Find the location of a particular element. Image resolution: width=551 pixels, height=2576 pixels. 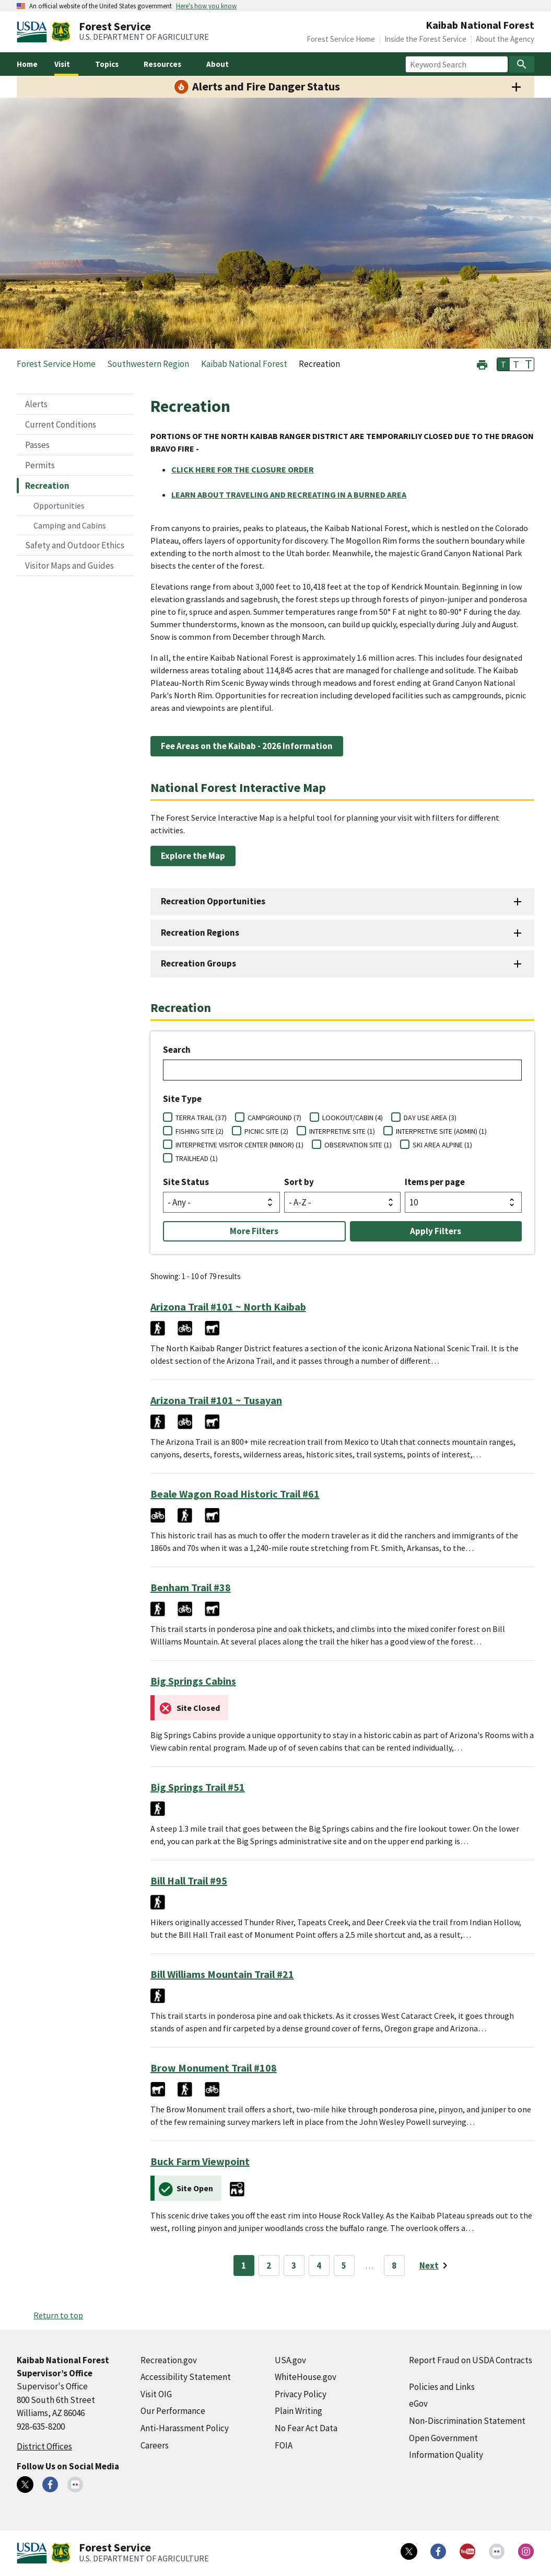

INTERPRETIVE SITE (ADMIN) (1) is located at coordinates (441, 1131).